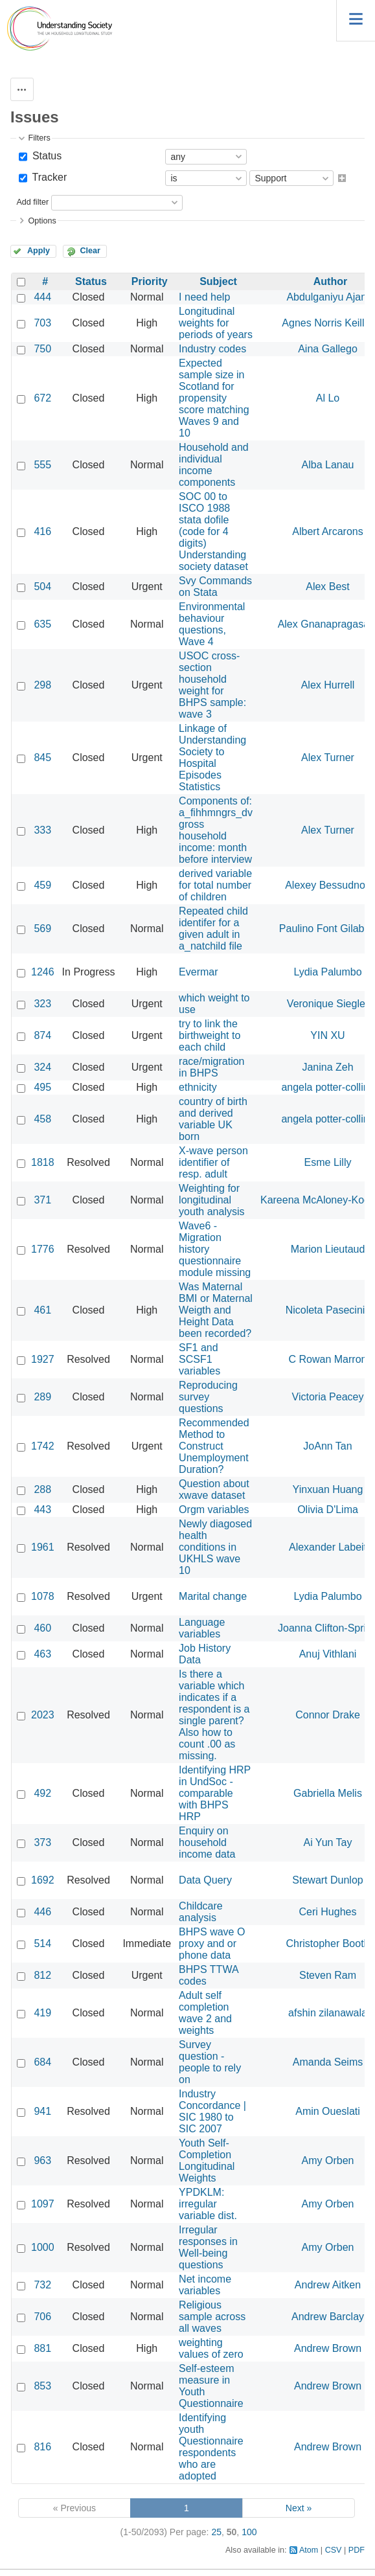 This screenshot has width=375, height=2576. What do you see at coordinates (215, 885) in the screenshot?
I see `derived variable for total number of children` at bounding box center [215, 885].